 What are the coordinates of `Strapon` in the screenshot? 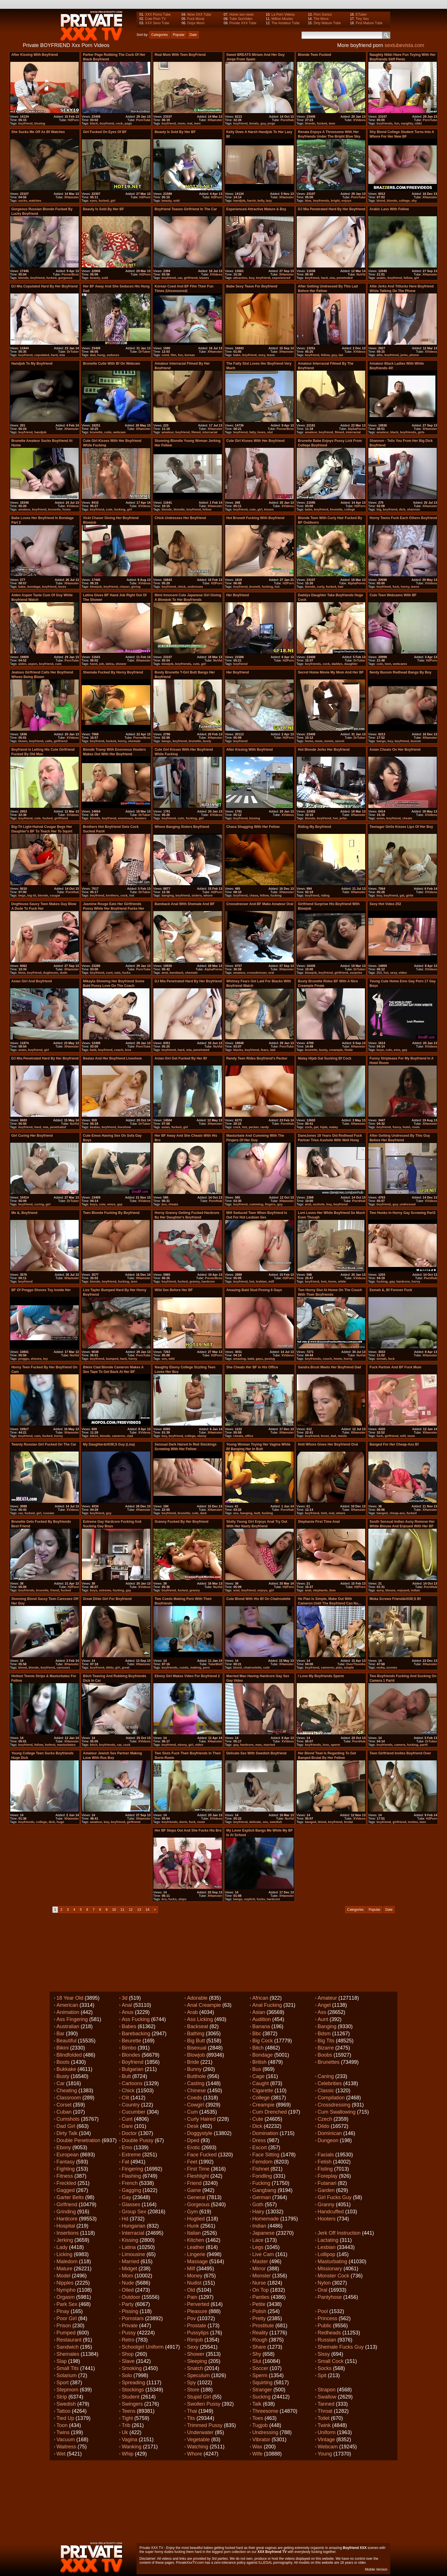 It's located at (327, 2390).